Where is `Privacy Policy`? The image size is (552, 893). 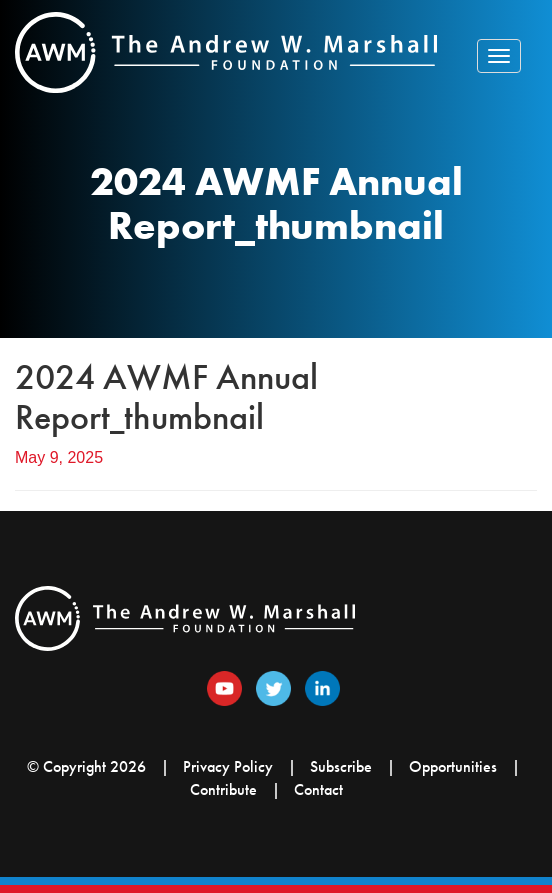
Privacy Policy is located at coordinates (228, 766).